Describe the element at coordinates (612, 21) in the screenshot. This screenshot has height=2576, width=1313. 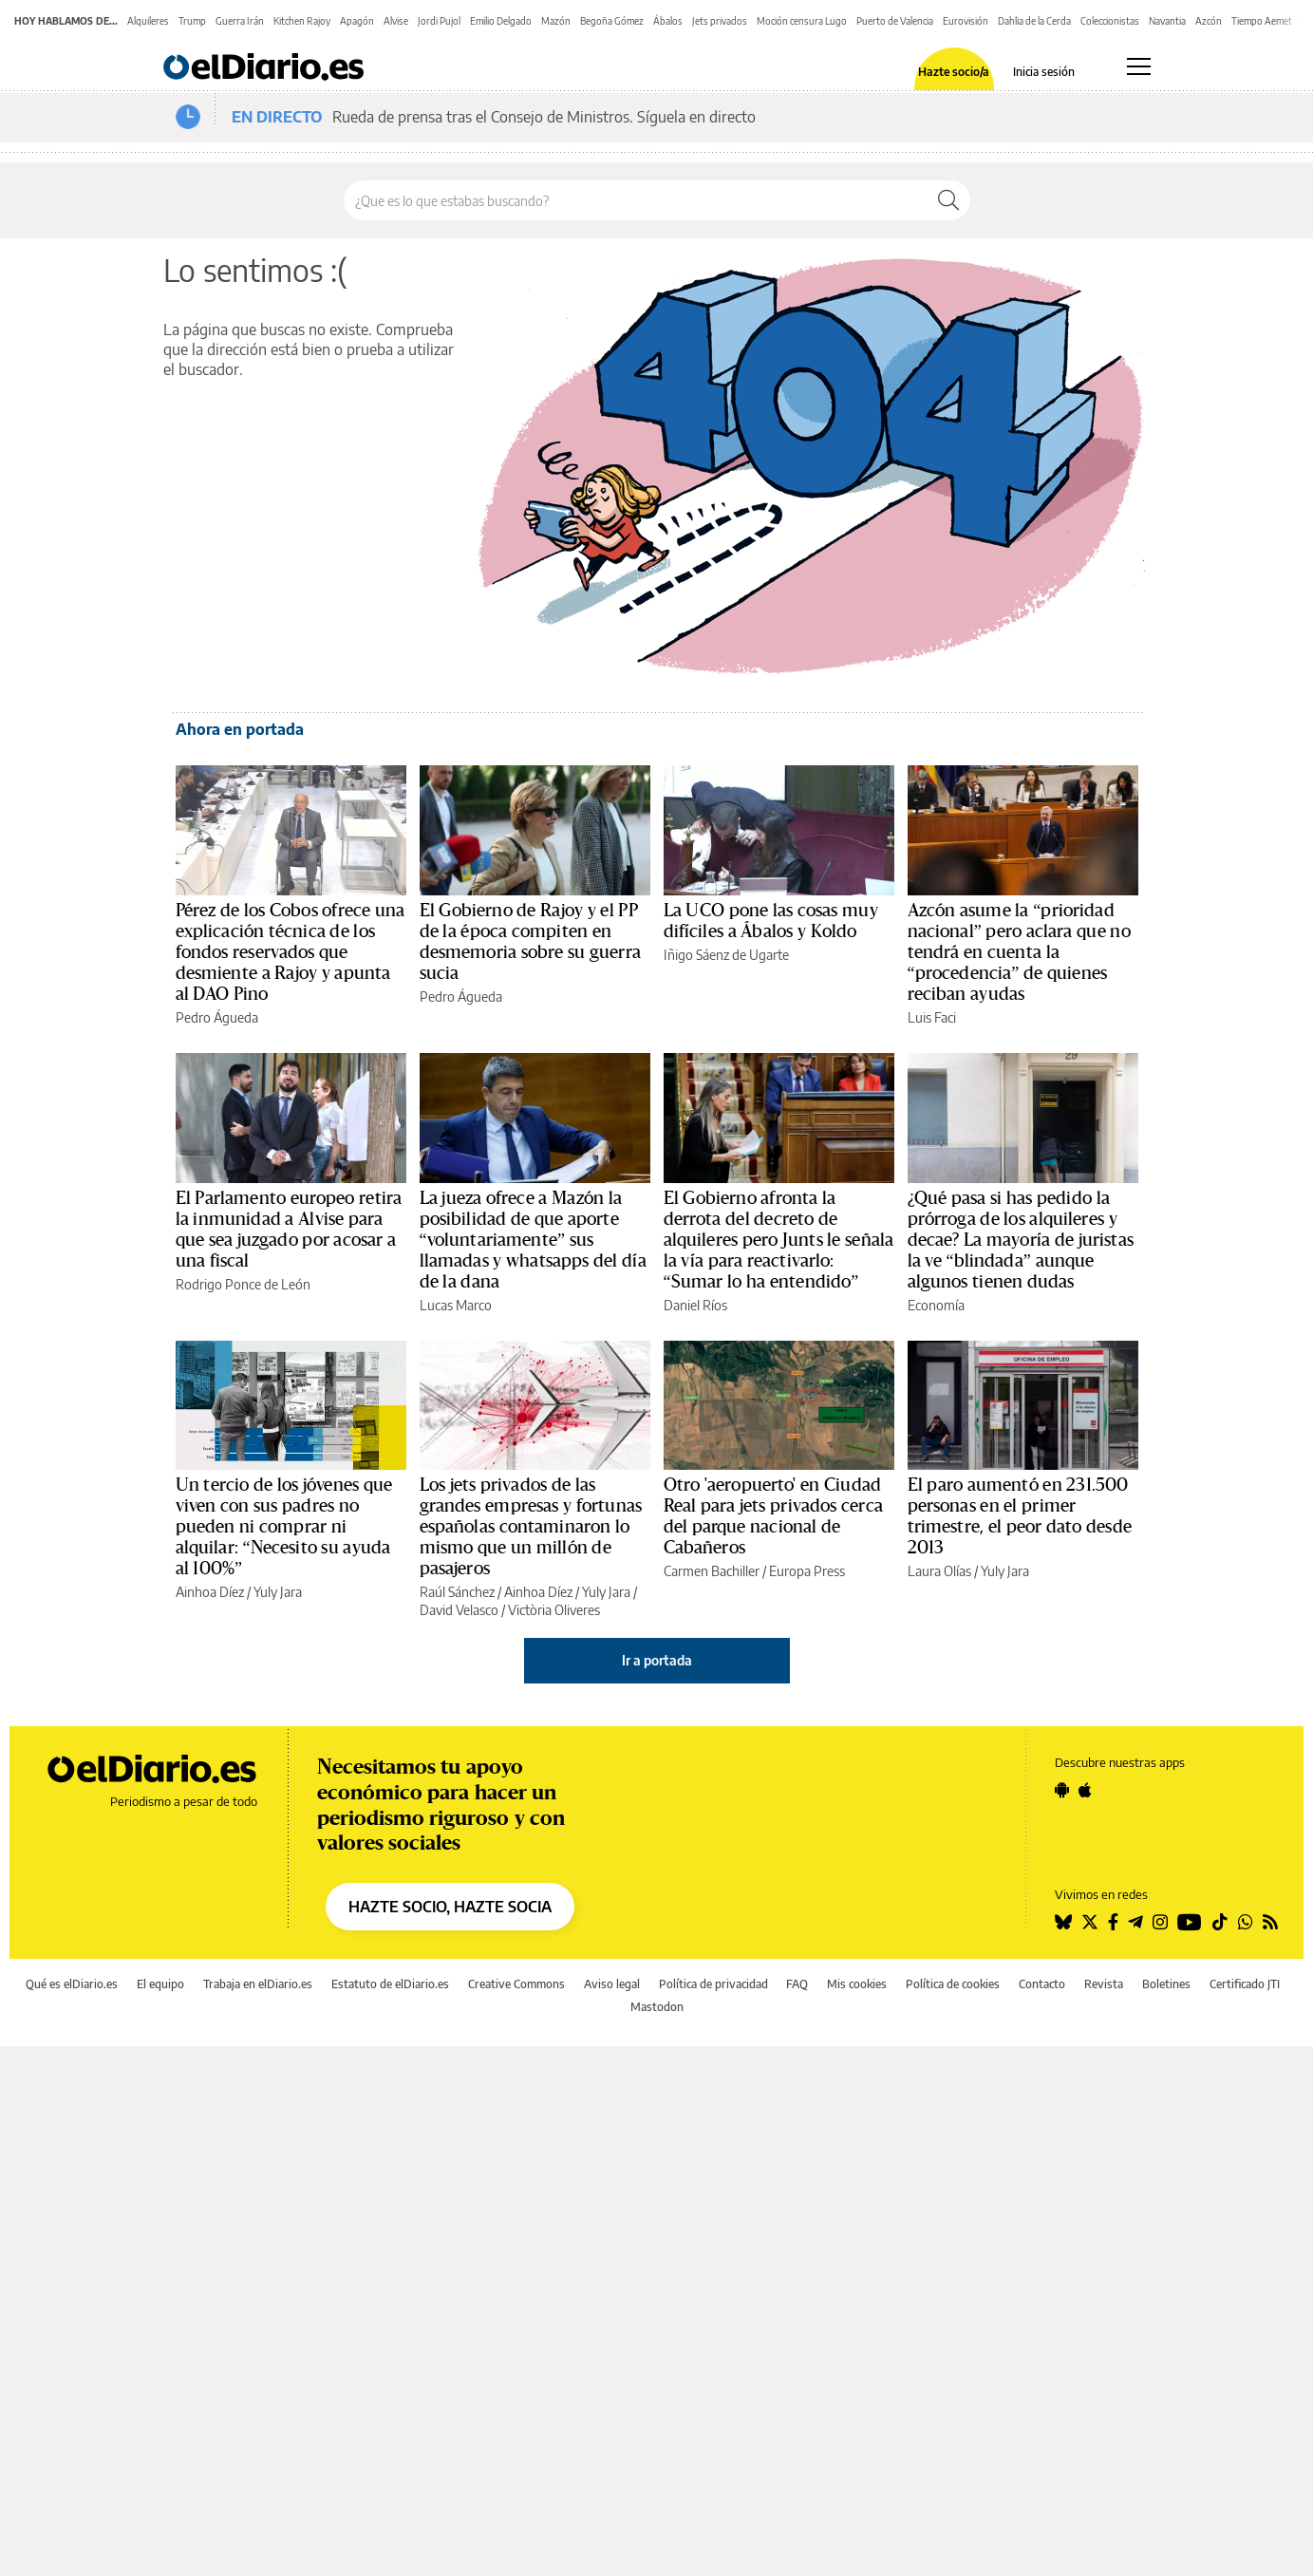
I see `Begoña Gómez` at that location.